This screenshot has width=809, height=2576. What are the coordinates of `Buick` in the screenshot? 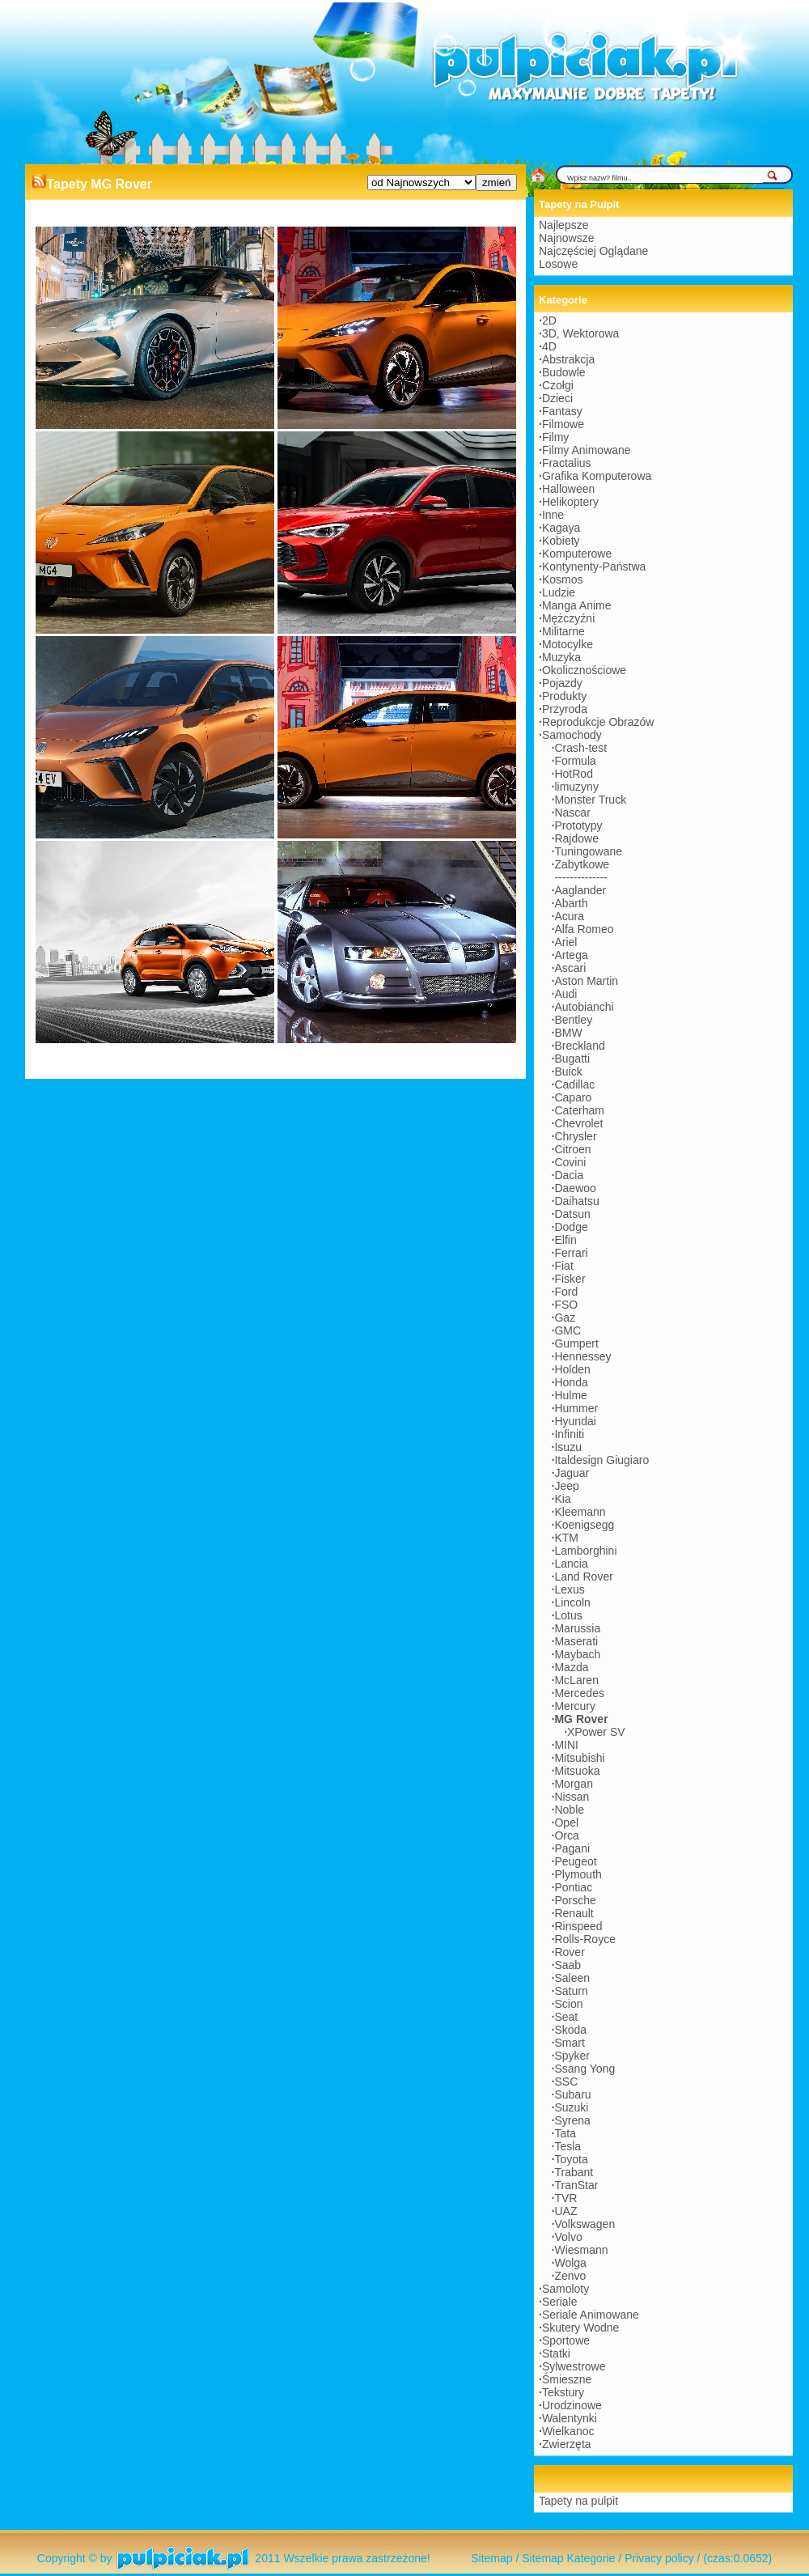 It's located at (568, 1071).